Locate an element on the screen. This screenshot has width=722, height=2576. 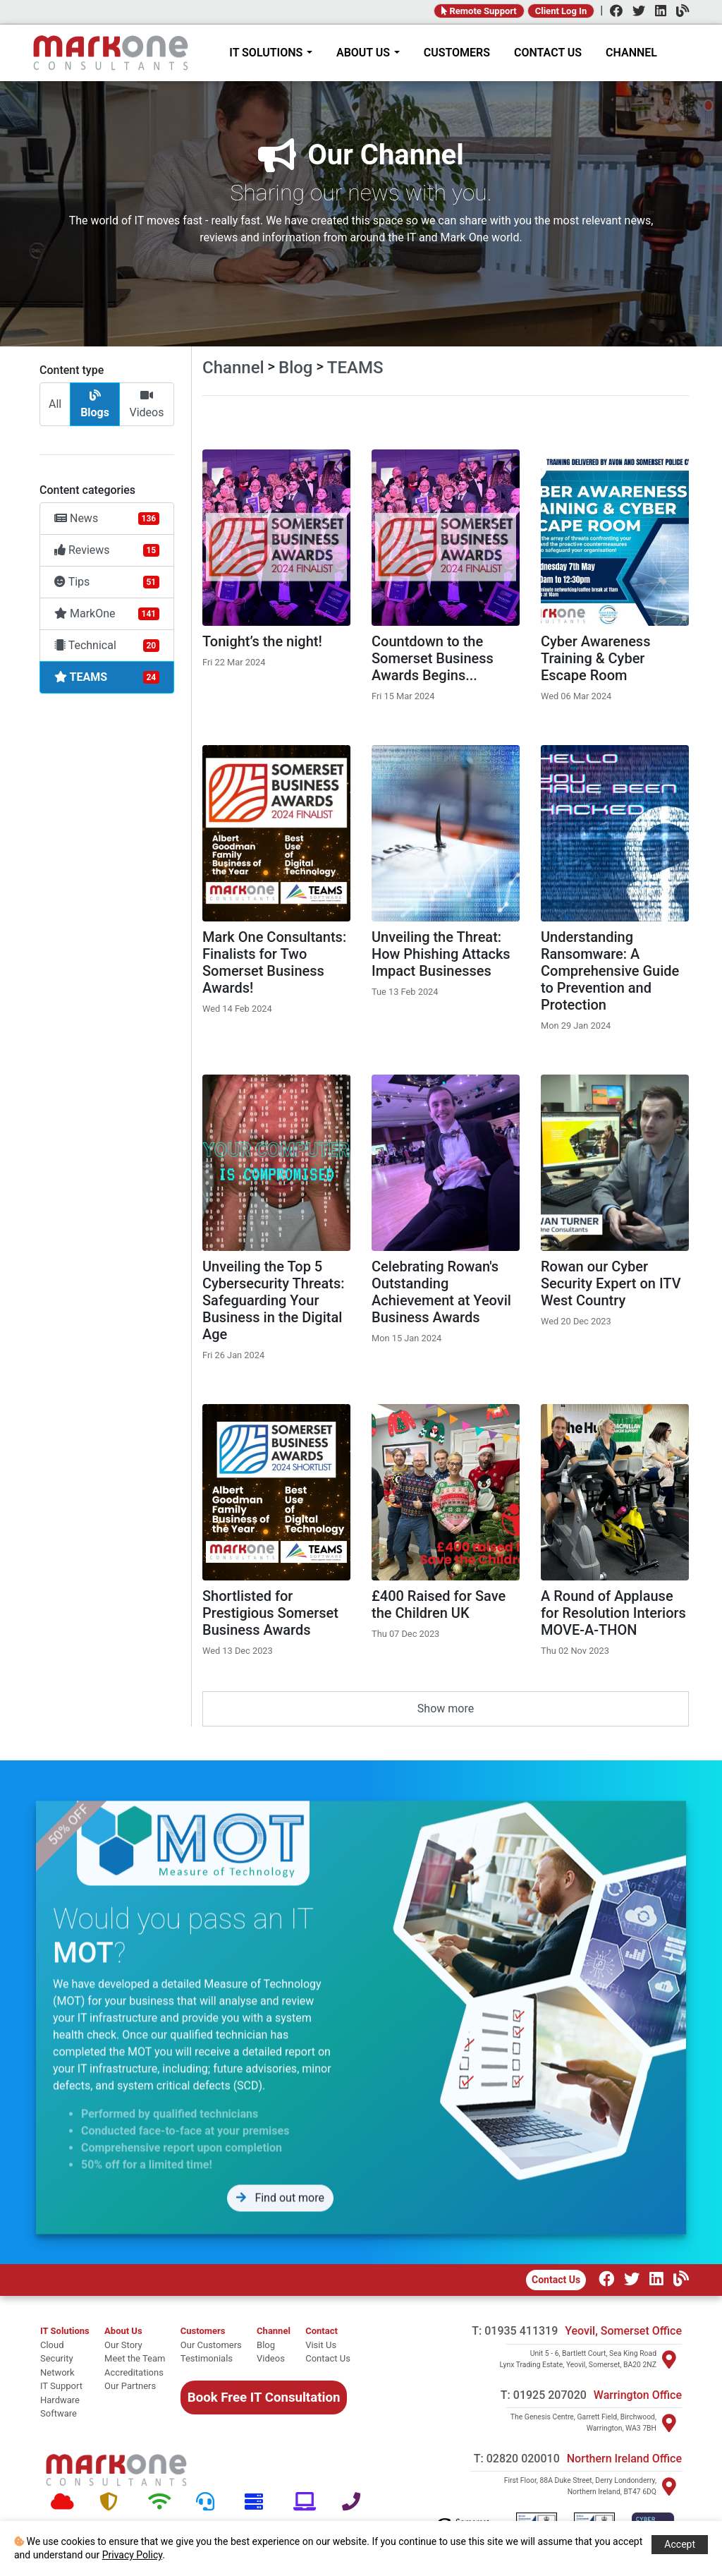
[Our Customers] is located at coordinates (211, 2345).